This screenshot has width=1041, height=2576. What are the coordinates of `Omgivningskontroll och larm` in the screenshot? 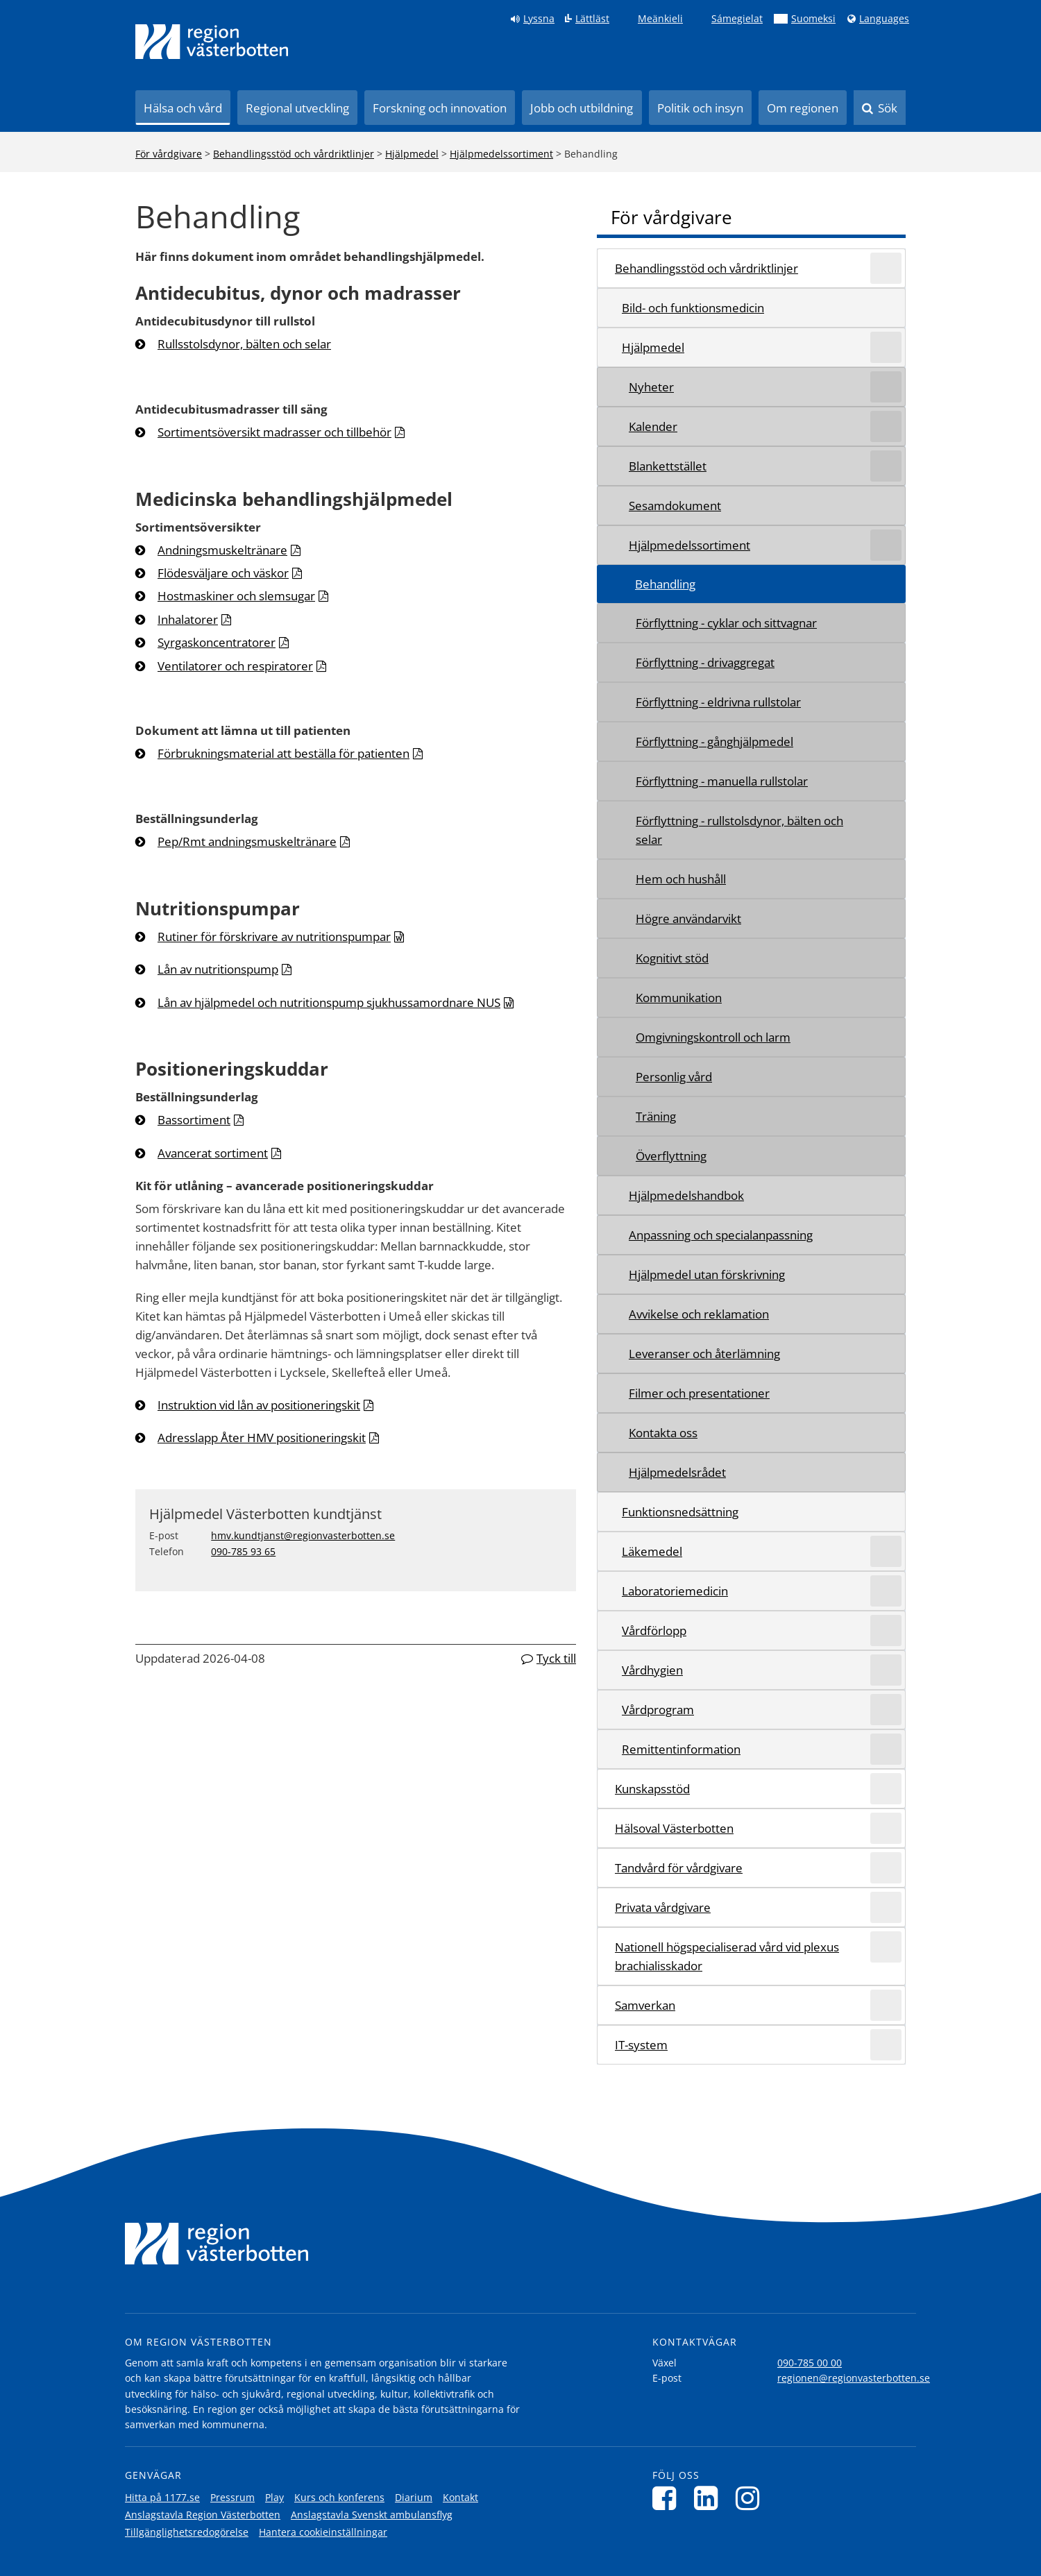 It's located at (713, 1037).